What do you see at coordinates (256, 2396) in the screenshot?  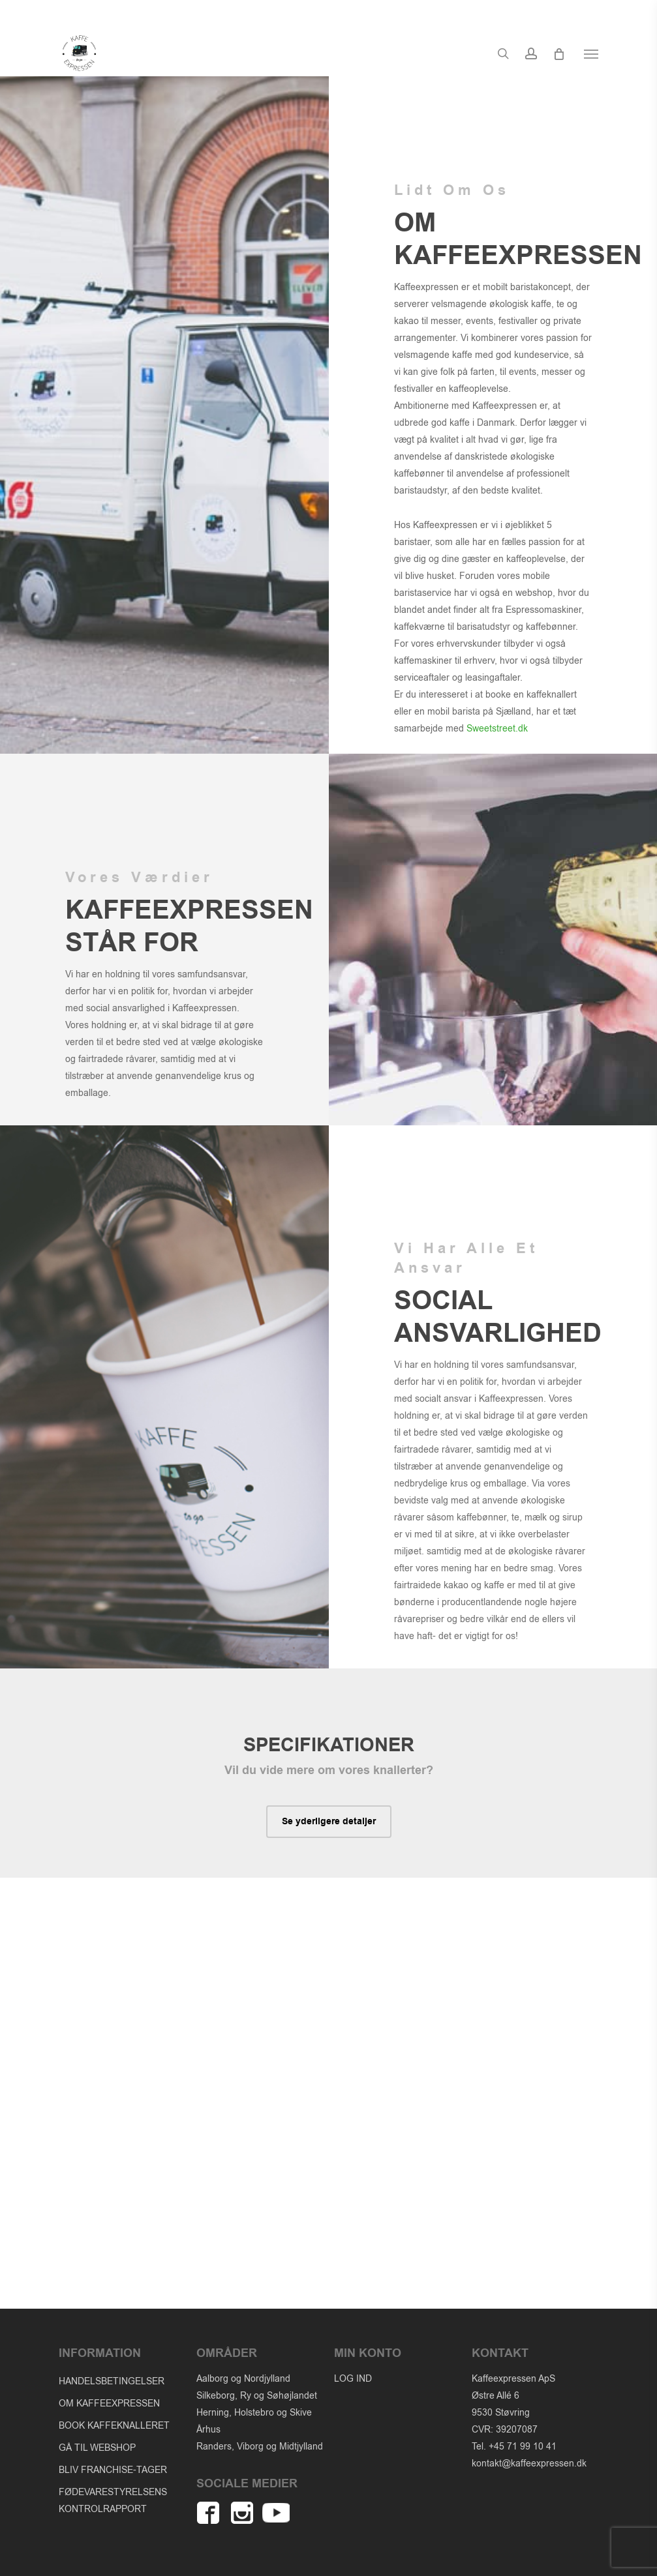 I see `Silkeborg, Ry og Søhøjlandet` at bounding box center [256, 2396].